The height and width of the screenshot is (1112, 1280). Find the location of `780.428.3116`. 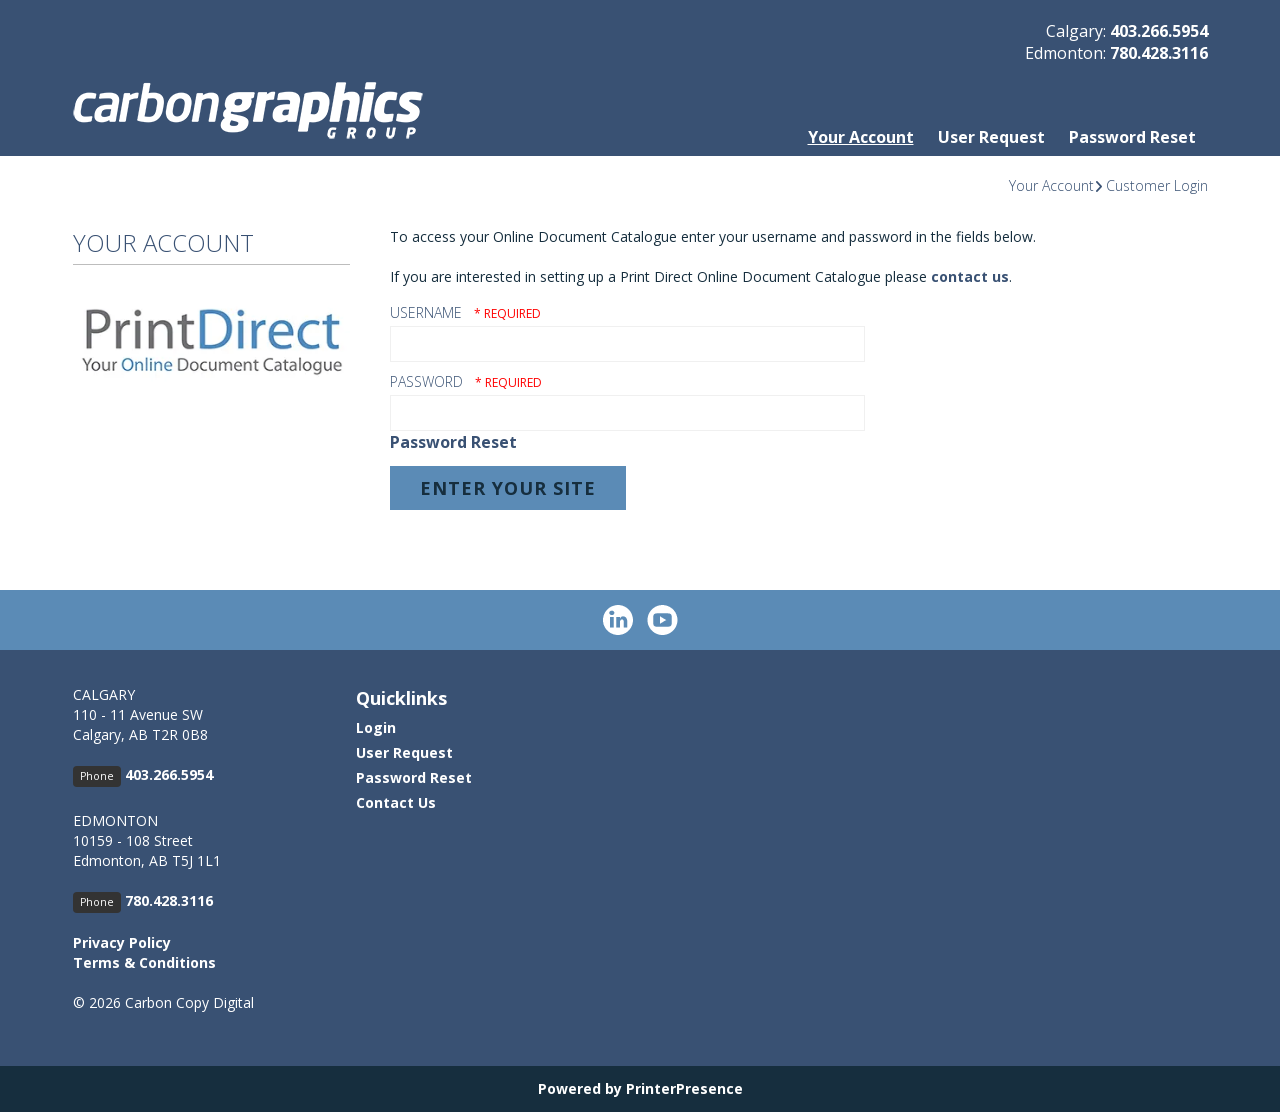

780.428.3116 is located at coordinates (1159, 53).